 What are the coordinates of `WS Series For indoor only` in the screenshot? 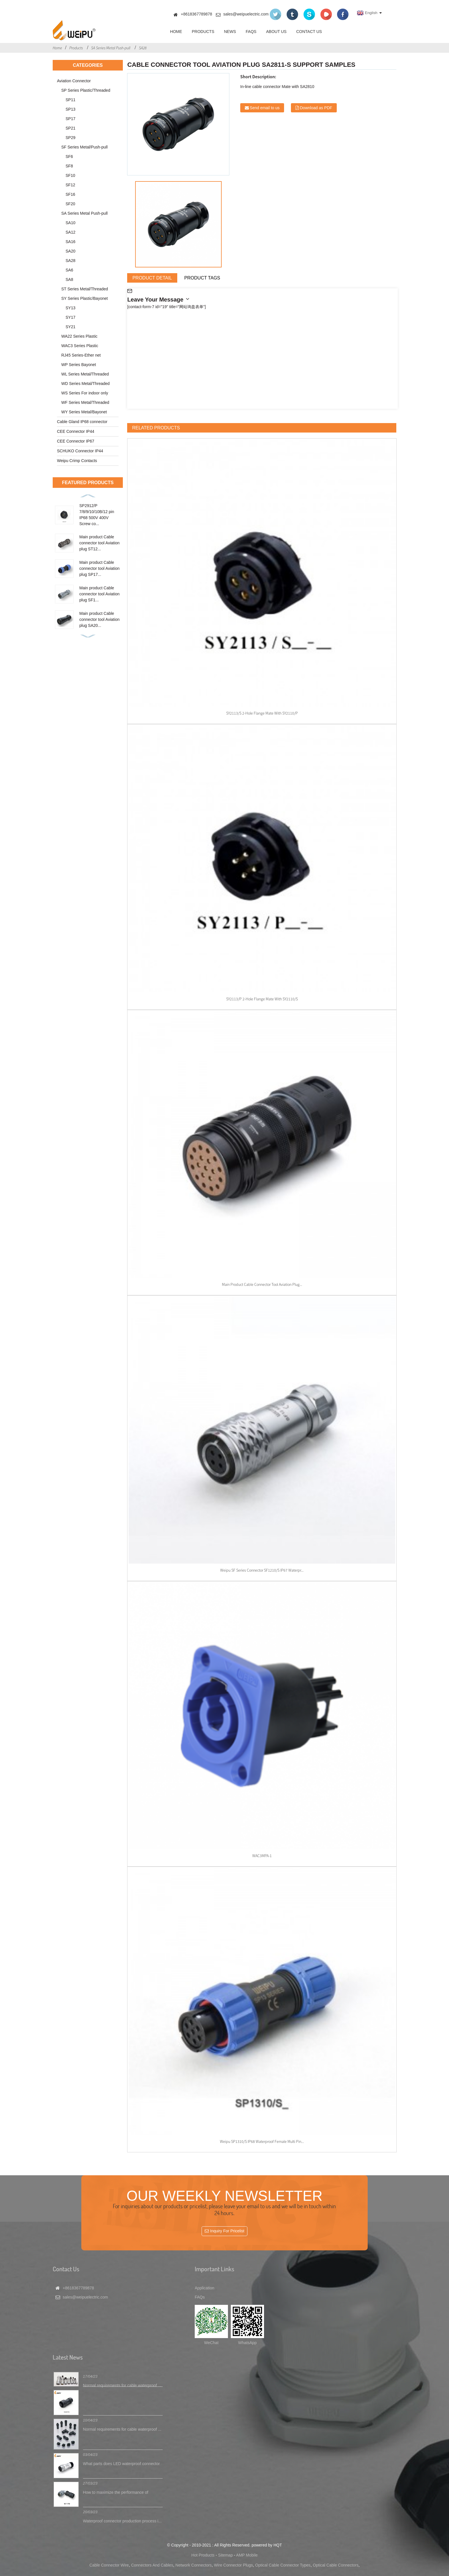 It's located at (84, 393).